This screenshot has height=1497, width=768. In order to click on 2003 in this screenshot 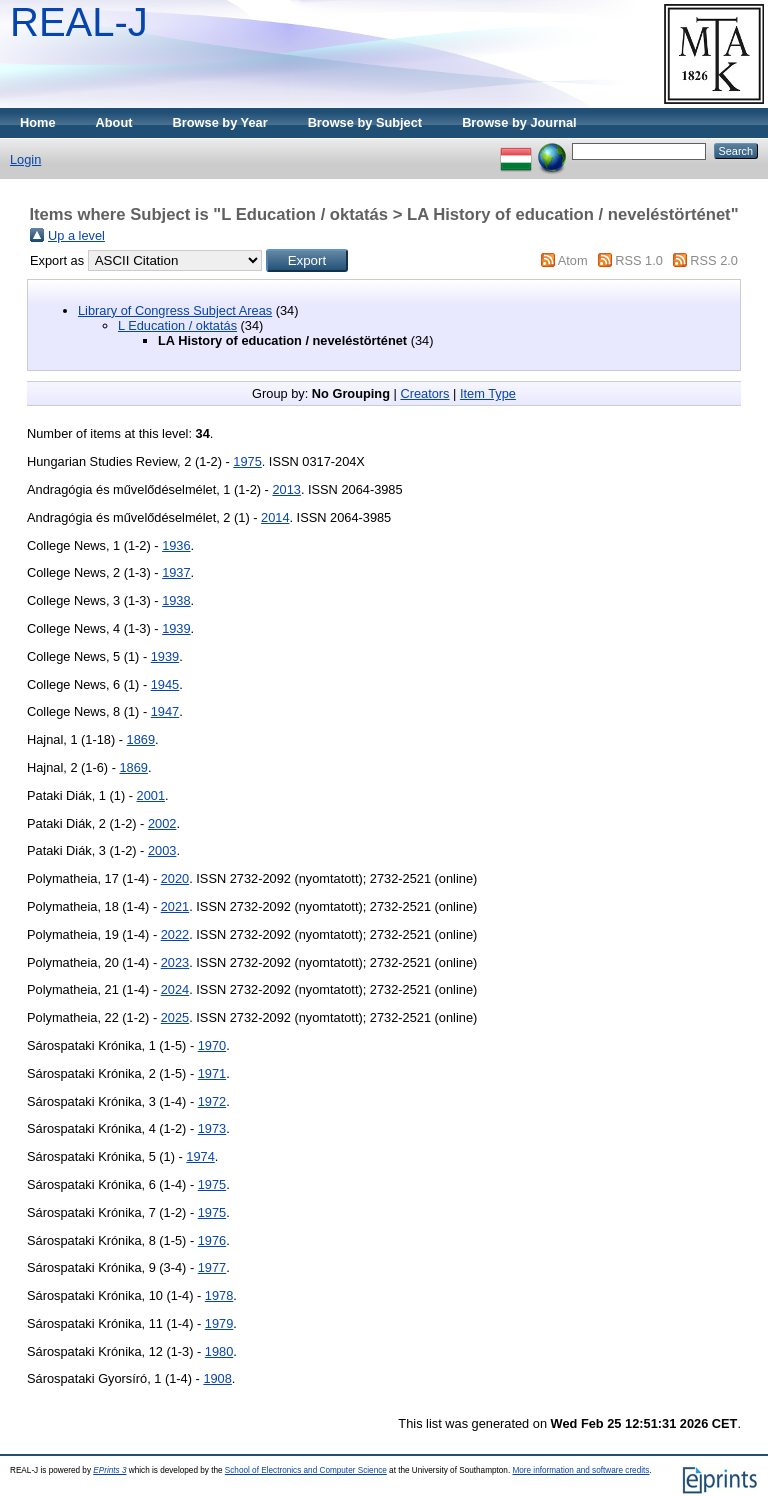, I will do `click(162, 850)`.